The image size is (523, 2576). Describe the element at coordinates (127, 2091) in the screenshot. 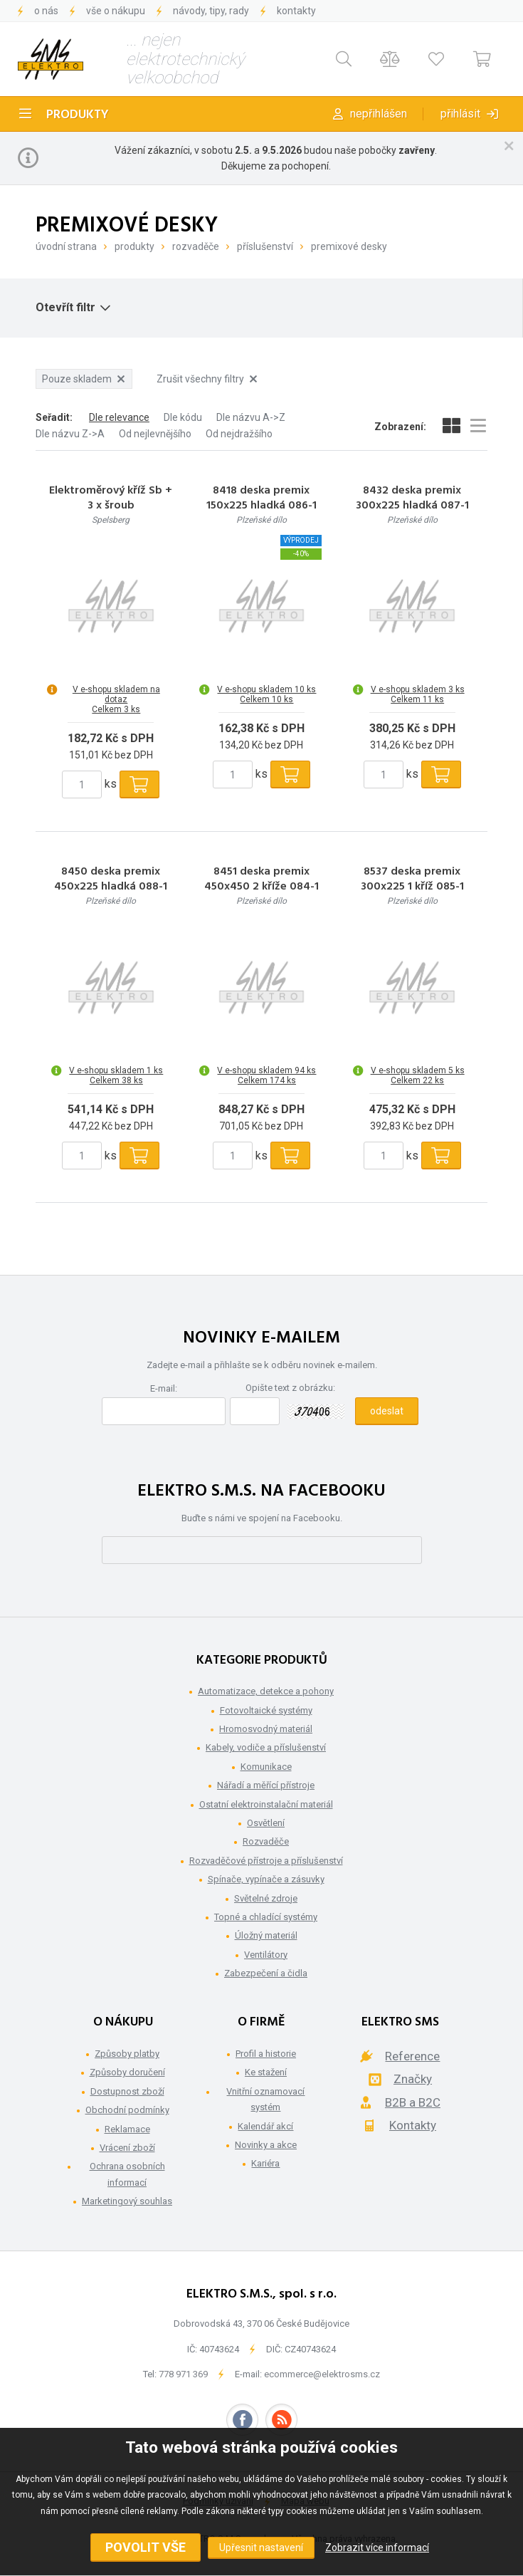

I see `Dostupnost zboží` at that location.